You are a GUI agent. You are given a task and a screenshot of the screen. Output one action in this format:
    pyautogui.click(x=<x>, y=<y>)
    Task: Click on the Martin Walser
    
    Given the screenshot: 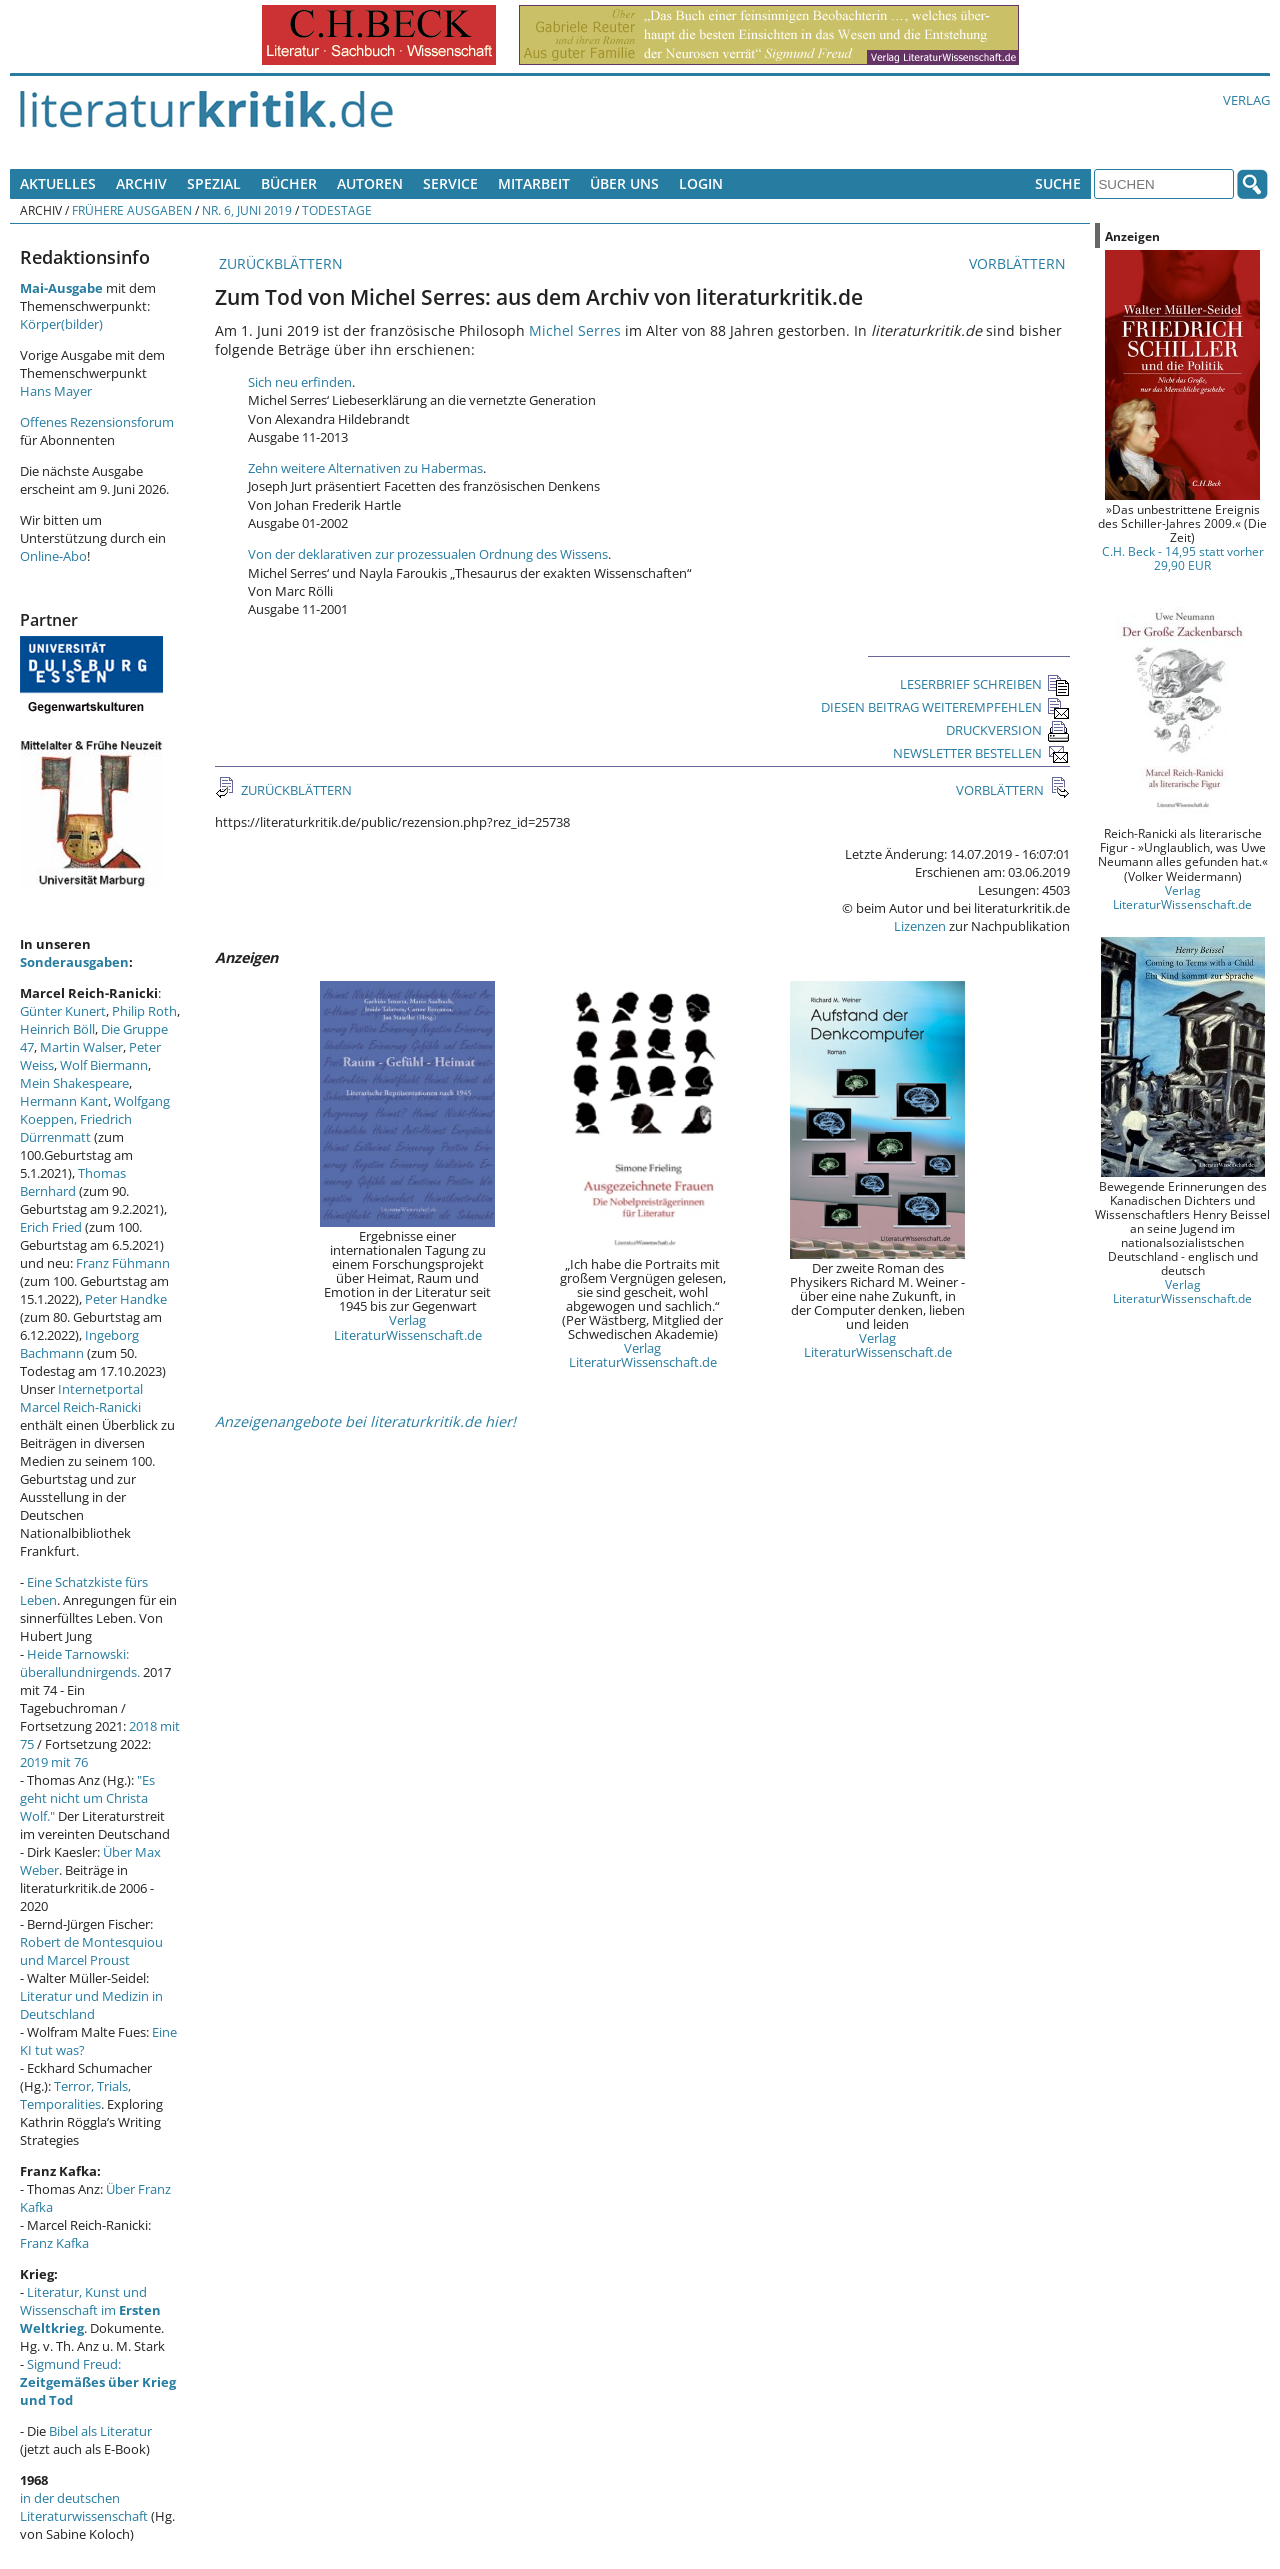 What is the action you would take?
    pyautogui.click(x=81, y=1047)
    